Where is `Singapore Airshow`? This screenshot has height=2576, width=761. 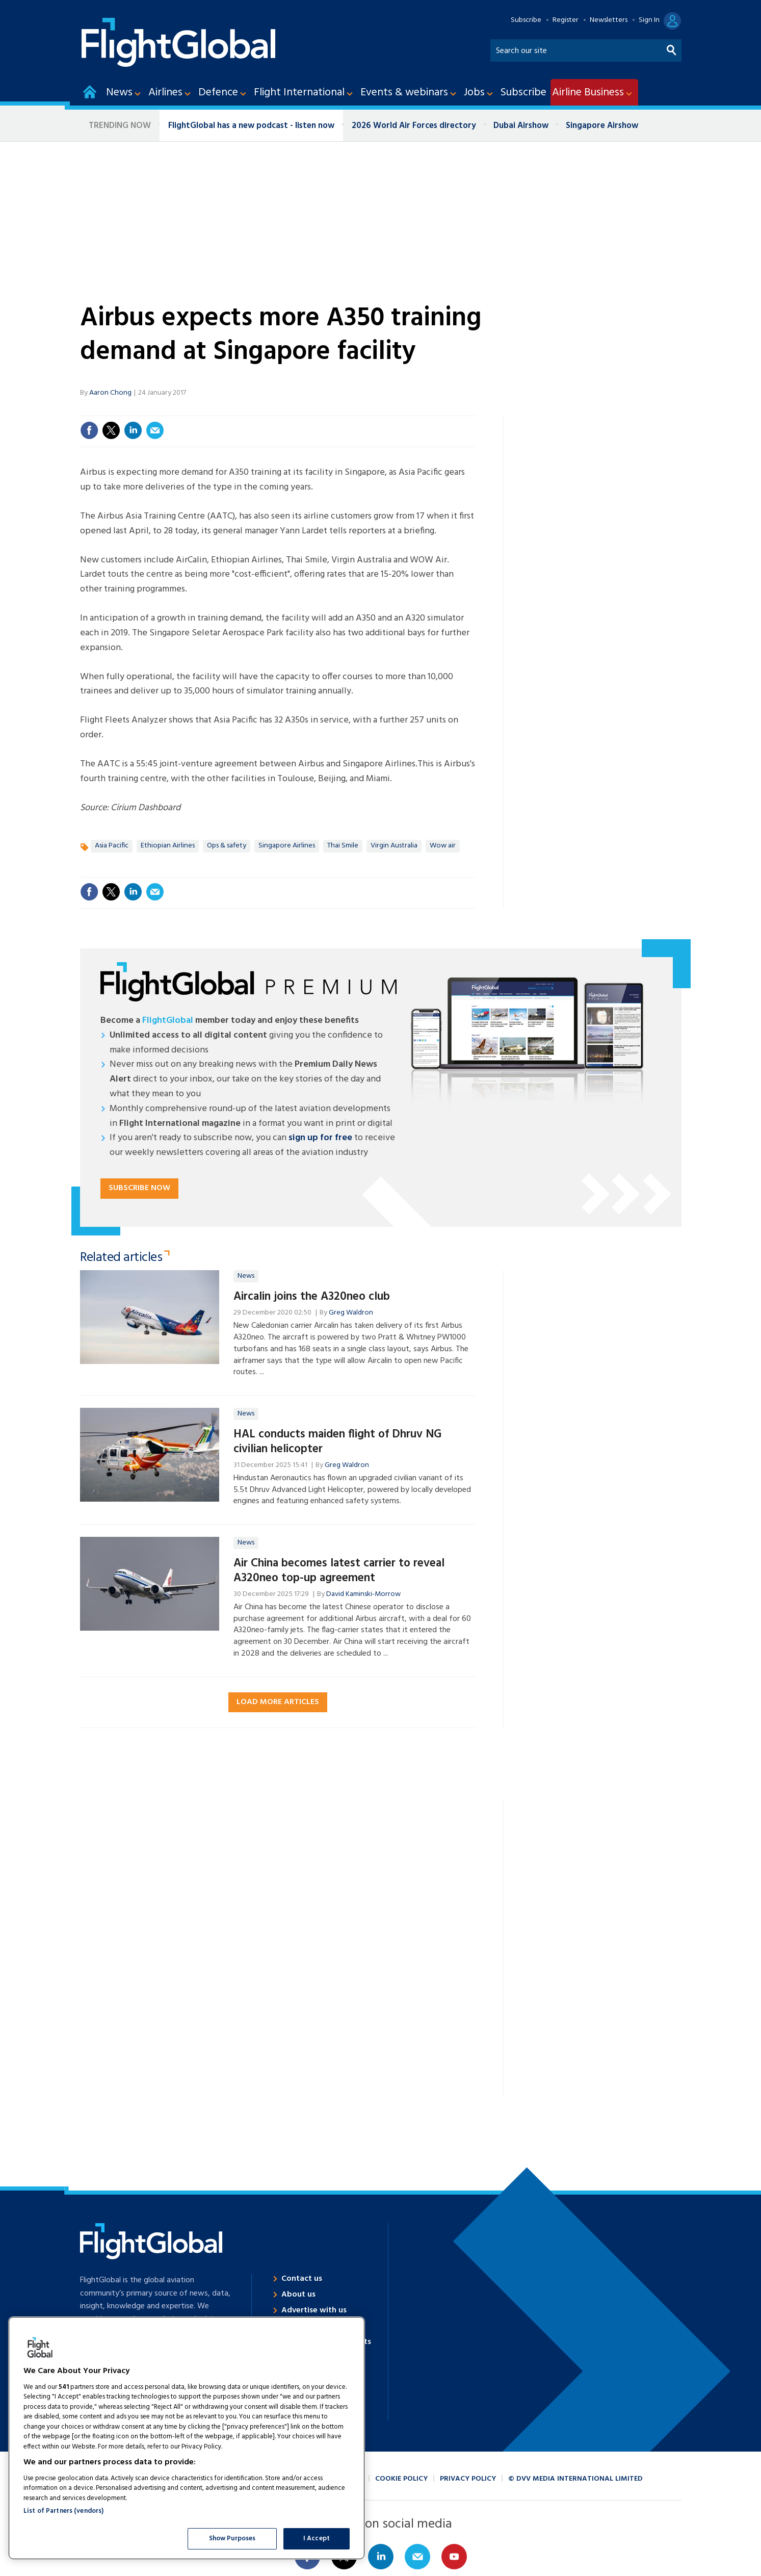
Singapore Airshow is located at coordinates (602, 126).